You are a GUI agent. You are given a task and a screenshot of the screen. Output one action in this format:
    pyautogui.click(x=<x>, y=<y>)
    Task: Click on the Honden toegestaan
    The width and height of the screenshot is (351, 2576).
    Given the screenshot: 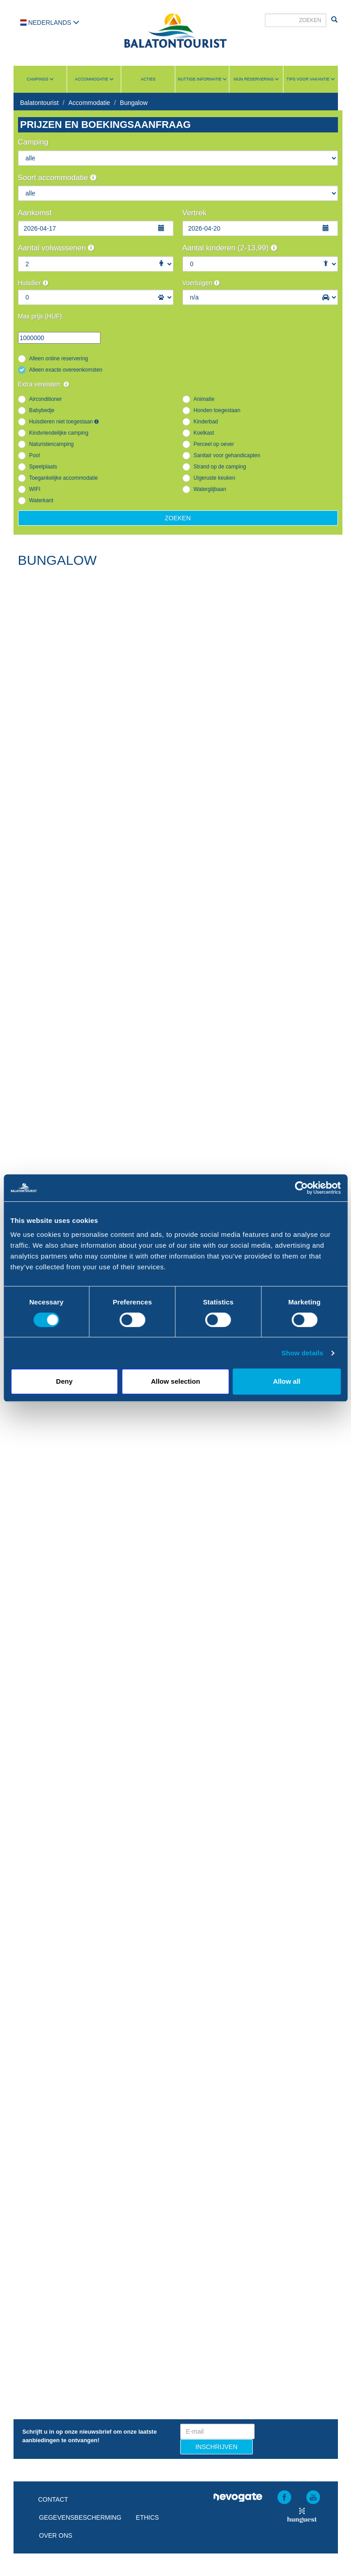 What is the action you would take?
    pyautogui.click(x=217, y=410)
    